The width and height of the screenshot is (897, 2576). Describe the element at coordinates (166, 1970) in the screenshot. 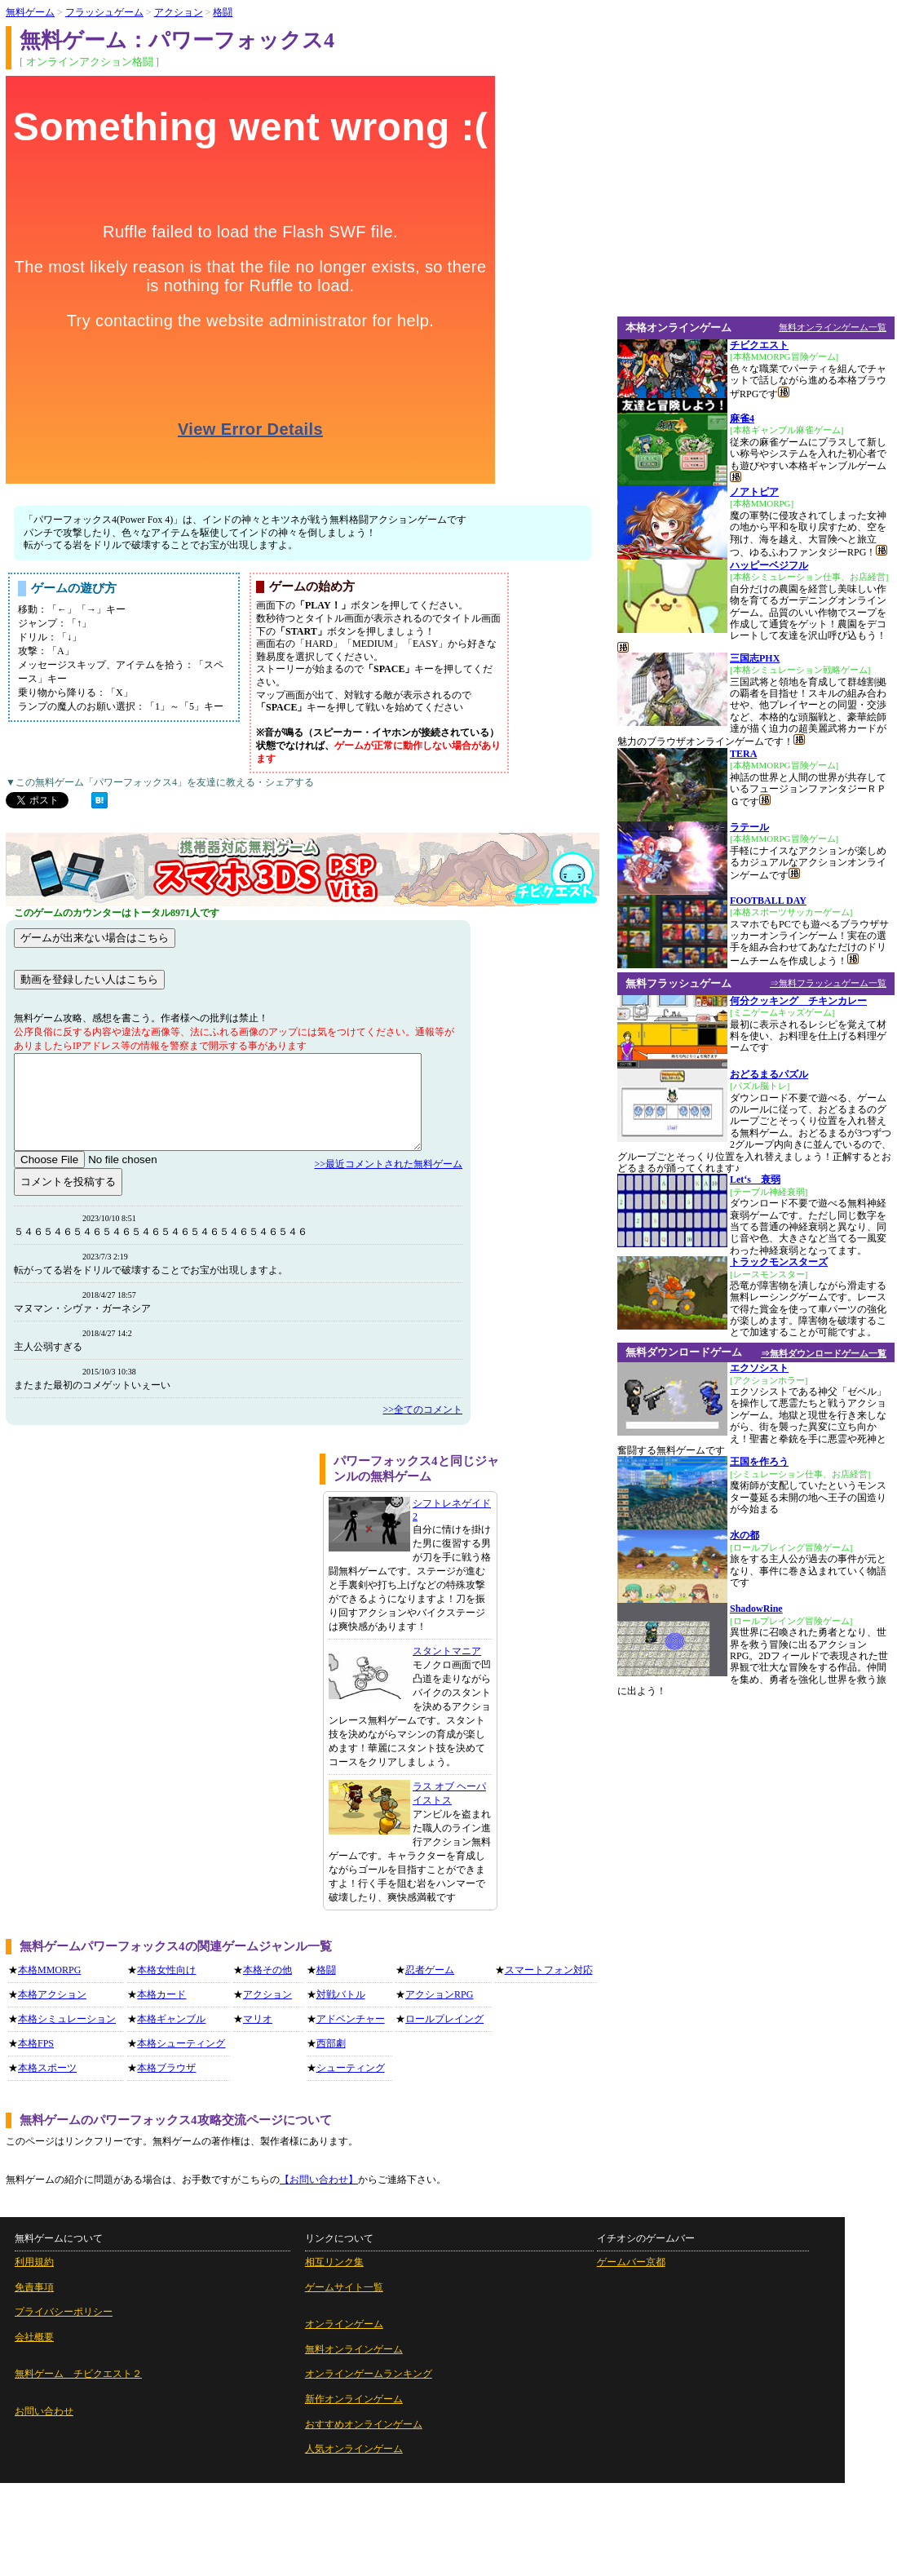

I see `本格女性向け` at that location.